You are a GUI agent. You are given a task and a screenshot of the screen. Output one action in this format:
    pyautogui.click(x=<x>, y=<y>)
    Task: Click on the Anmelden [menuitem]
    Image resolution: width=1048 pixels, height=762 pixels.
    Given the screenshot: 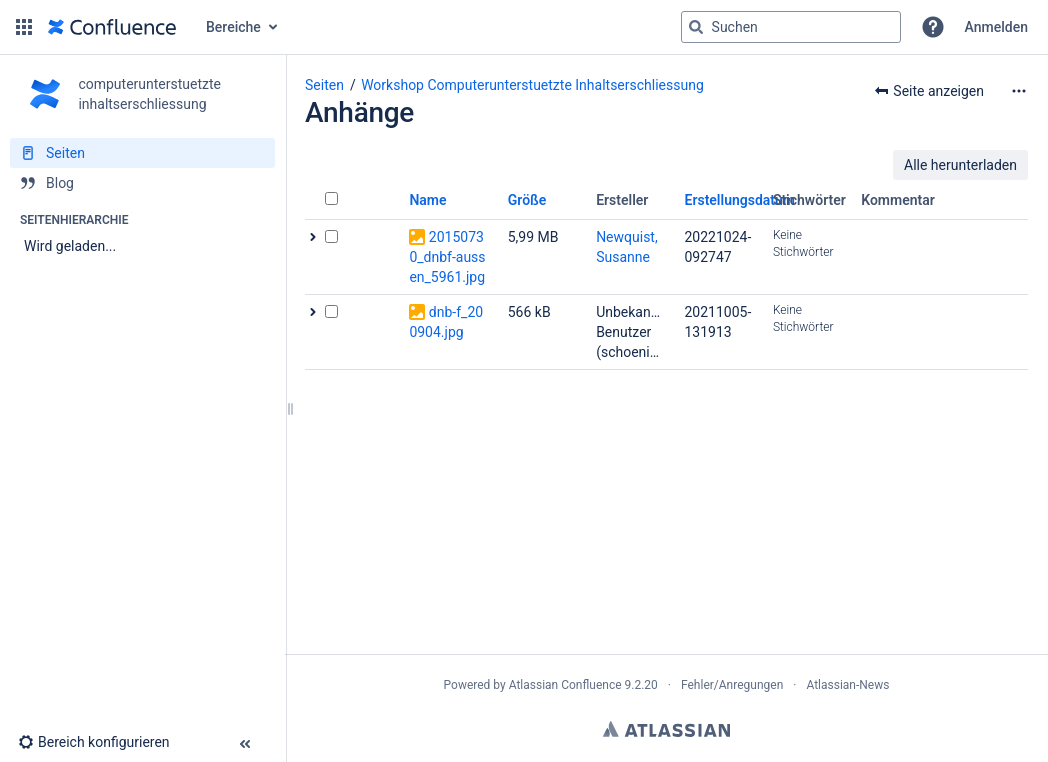 What is the action you would take?
    pyautogui.click(x=996, y=27)
    